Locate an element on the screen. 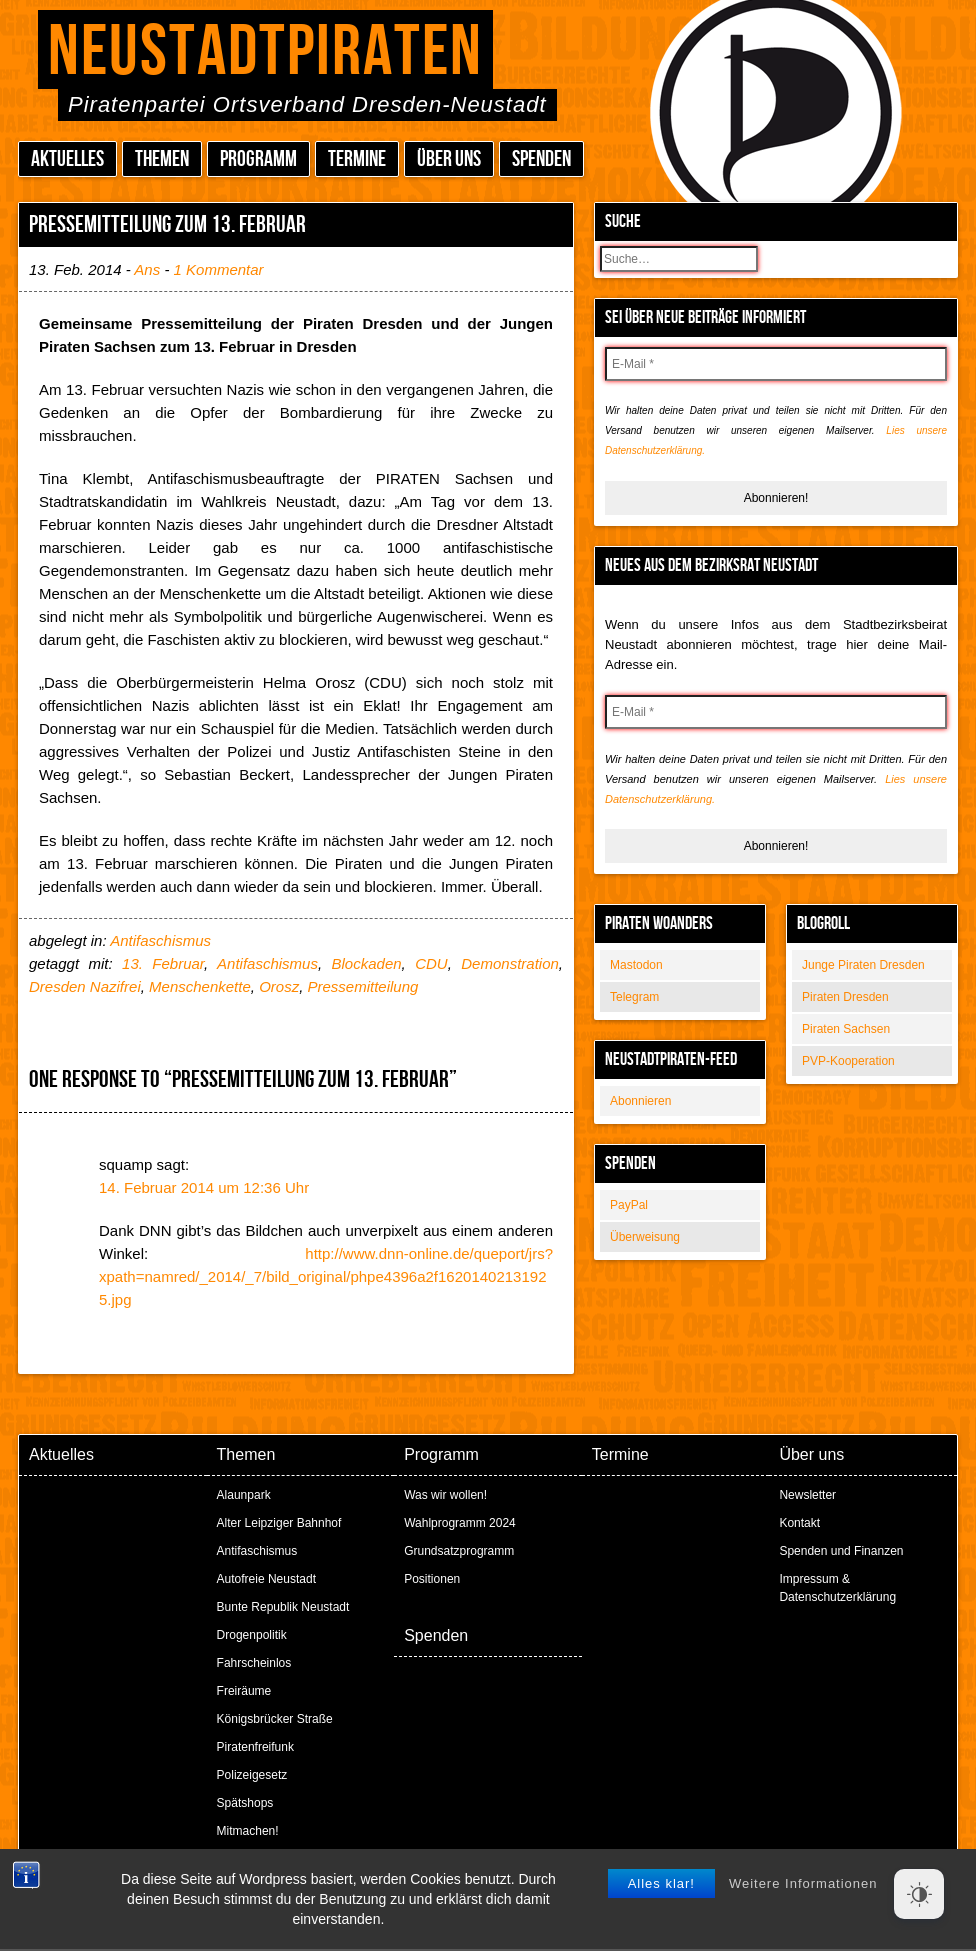 This screenshot has width=976, height=1951. Mitmachen! is located at coordinates (248, 1831).